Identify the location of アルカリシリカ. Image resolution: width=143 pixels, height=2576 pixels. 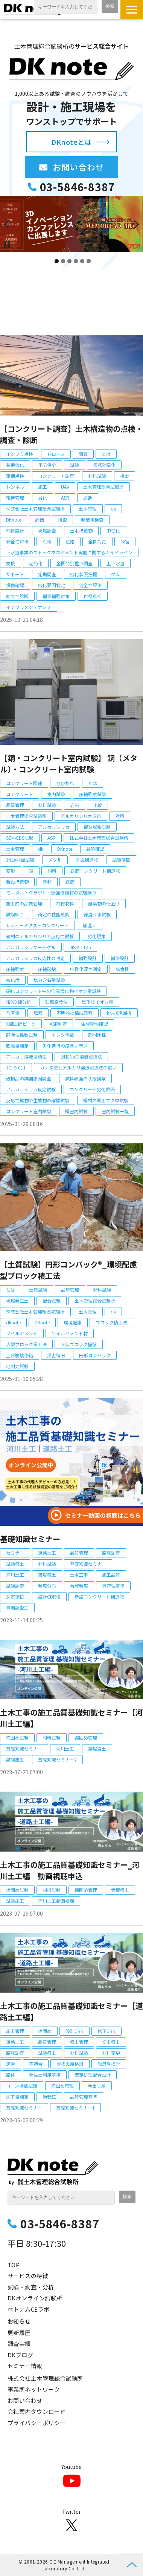
(54, 827).